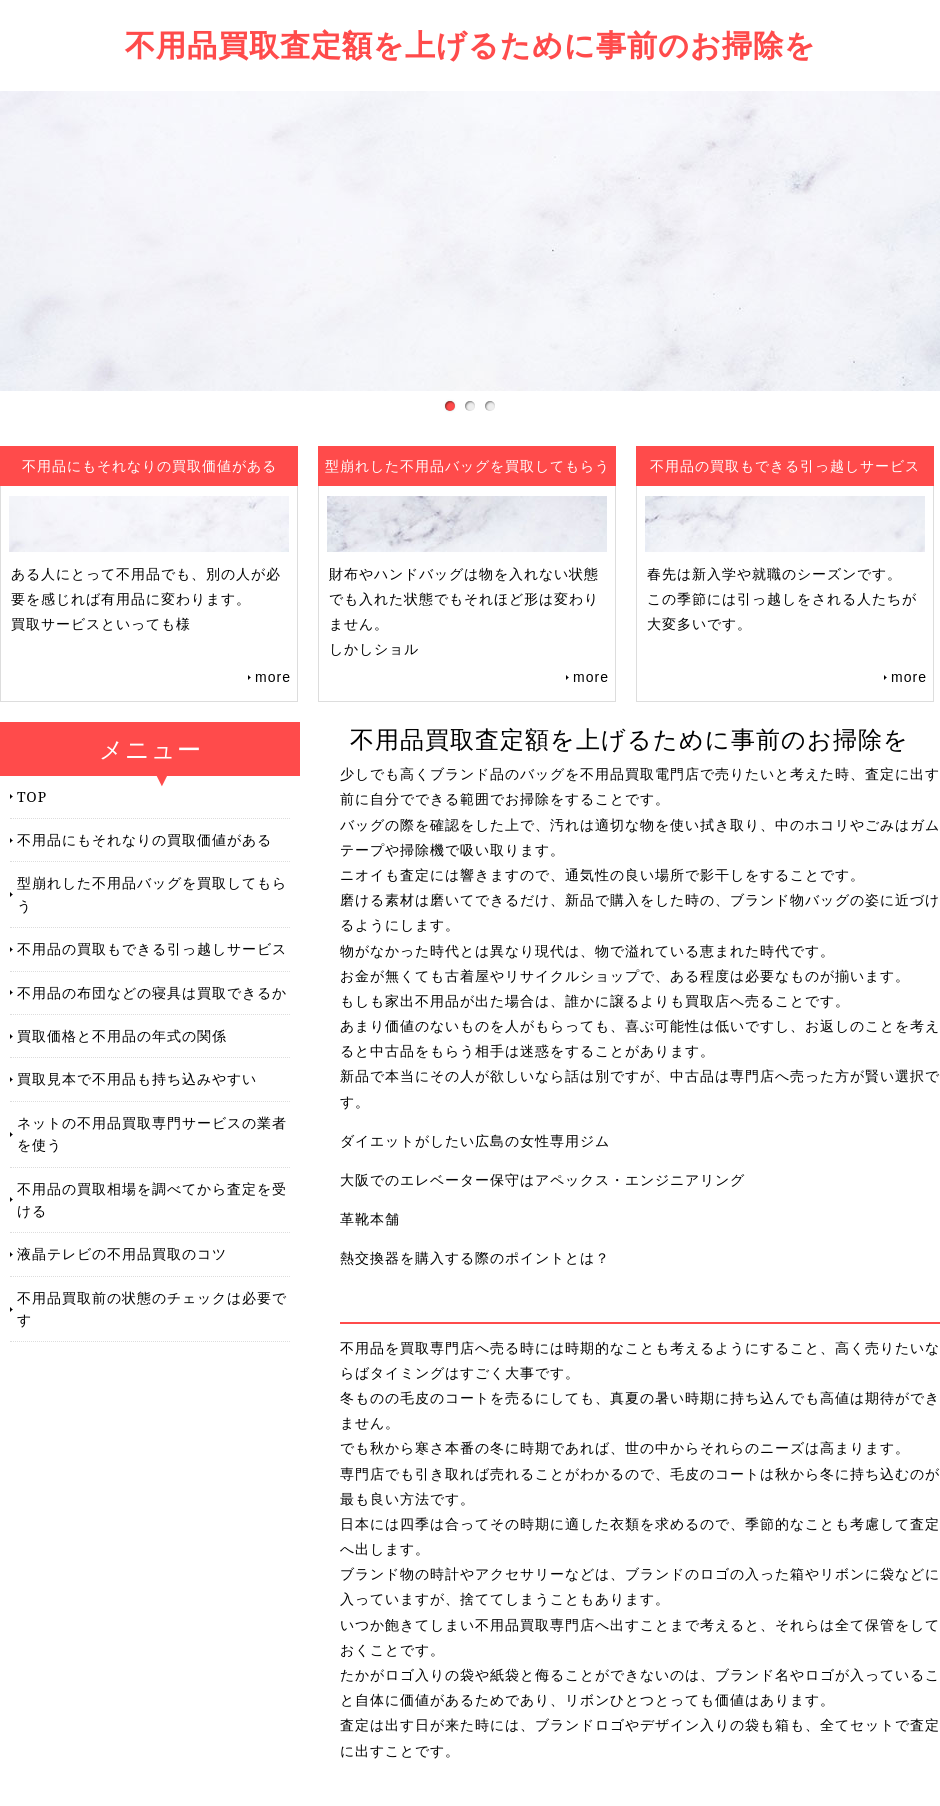 The width and height of the screenshot is (940, 1806). What do you see at coordinates (152, 992) in the screenshot?
I see `不用品の布団などの寝具は買取できるか` at bounding box center [152, 992].